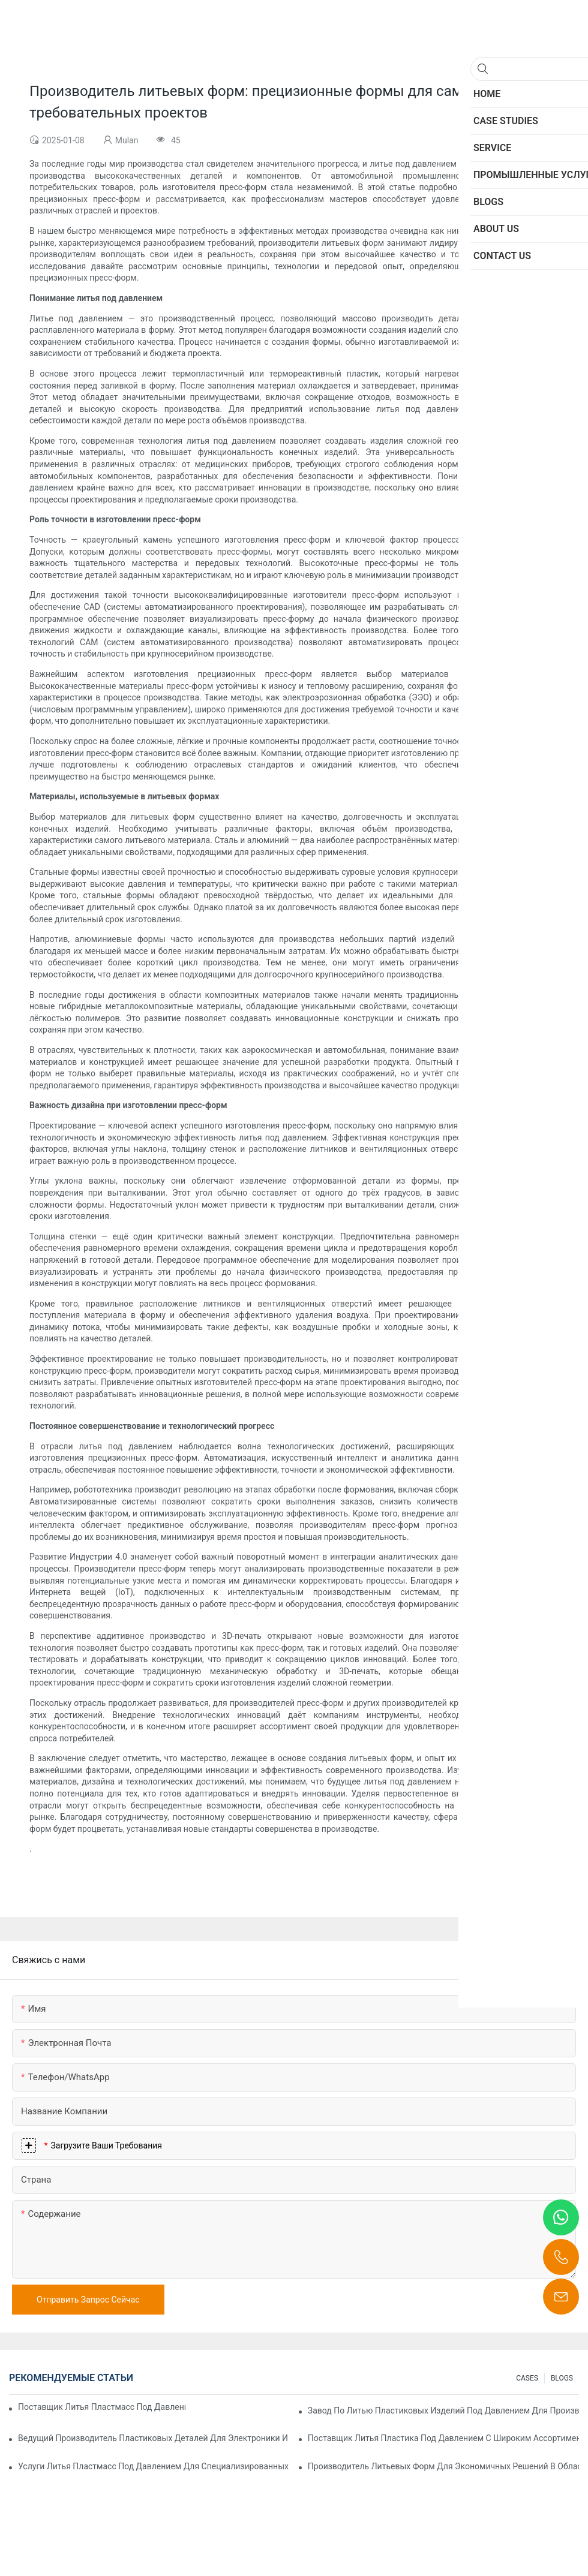 This screenshot has width=588, height=2576. Describe the element at coordinates (443, 2466) in the screenshot. I see `Производитель литьевых форм для экономичных решений в области литья под давлением` at that location.